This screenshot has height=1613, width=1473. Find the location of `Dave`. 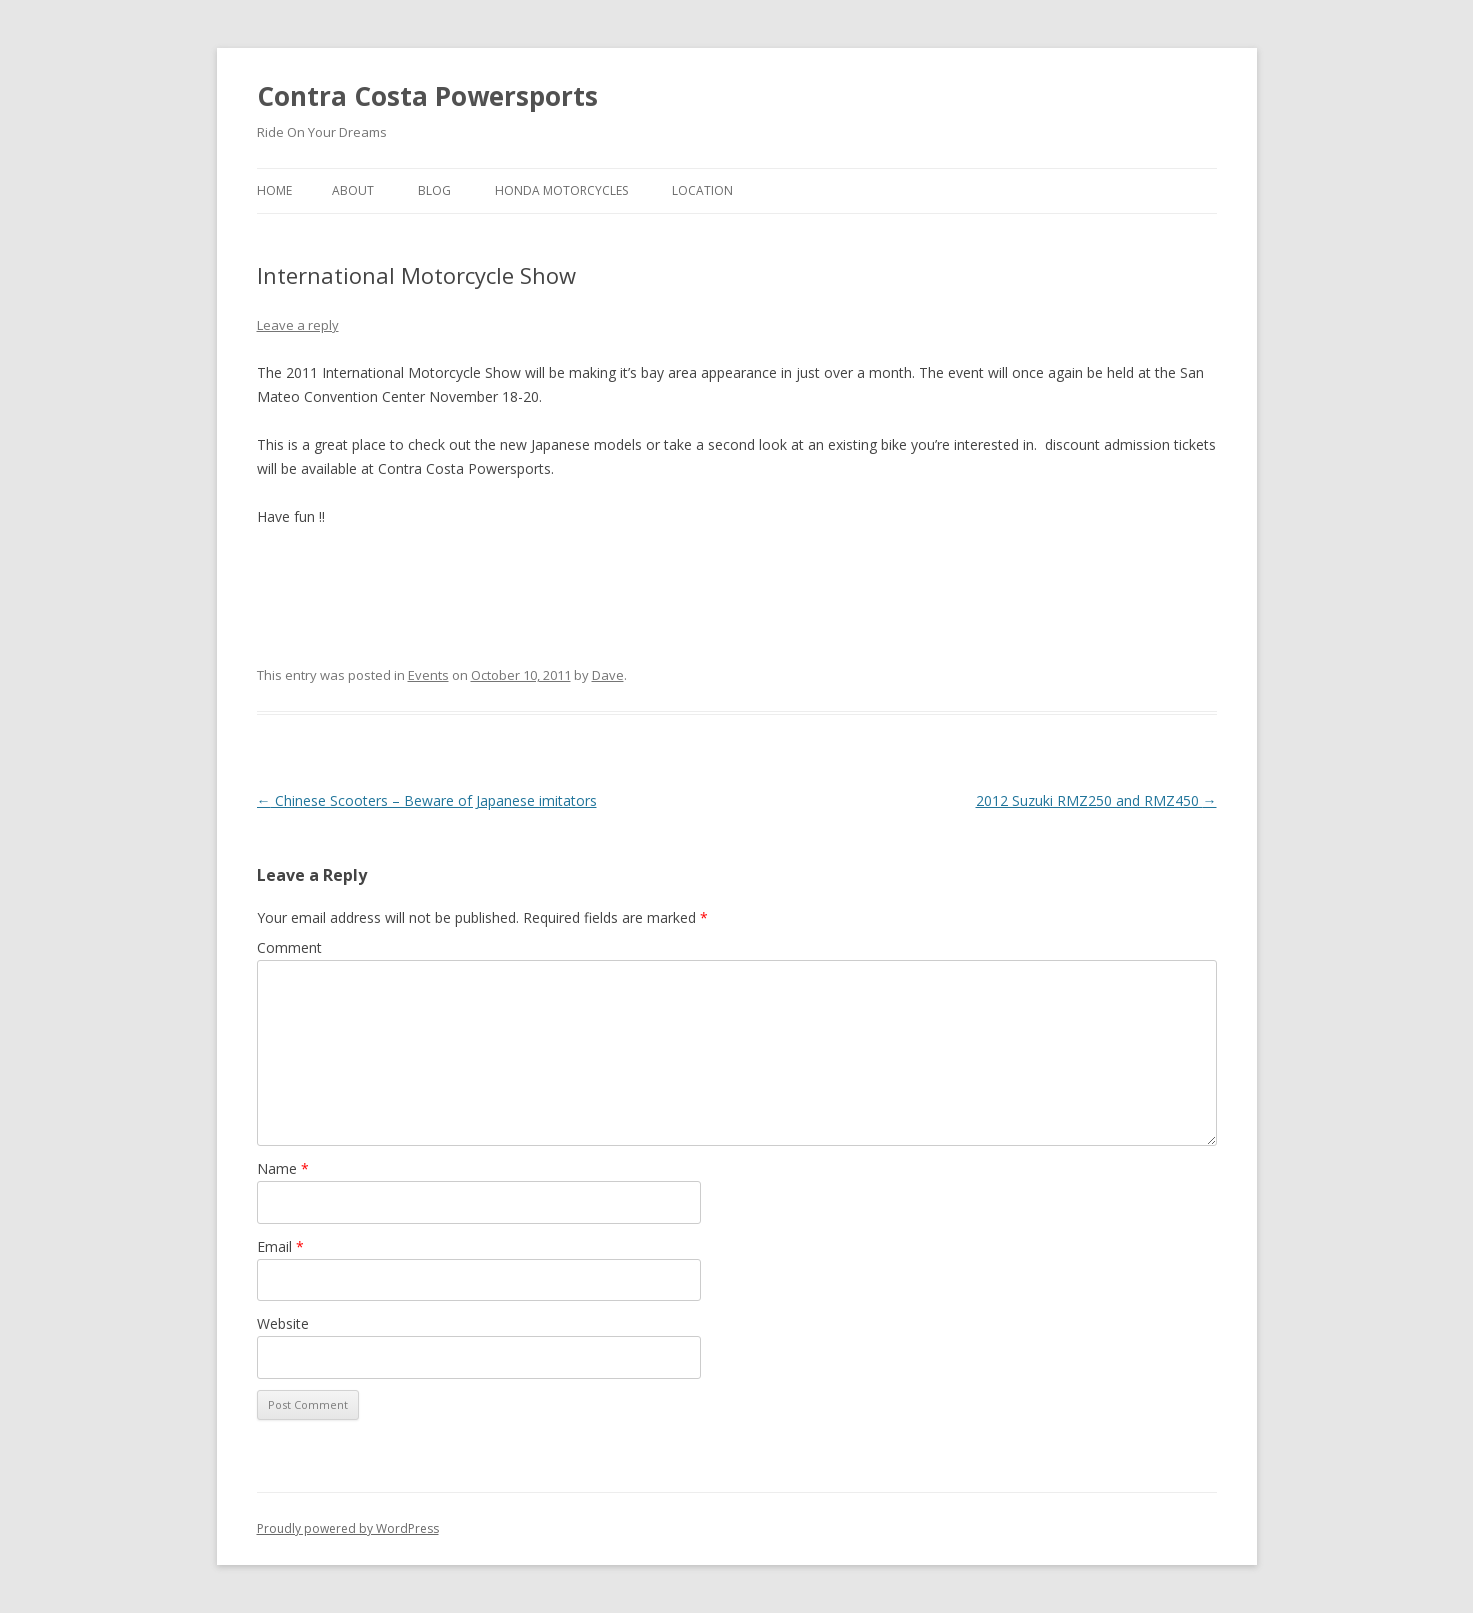

Dave is located at coordinates (608, 675).